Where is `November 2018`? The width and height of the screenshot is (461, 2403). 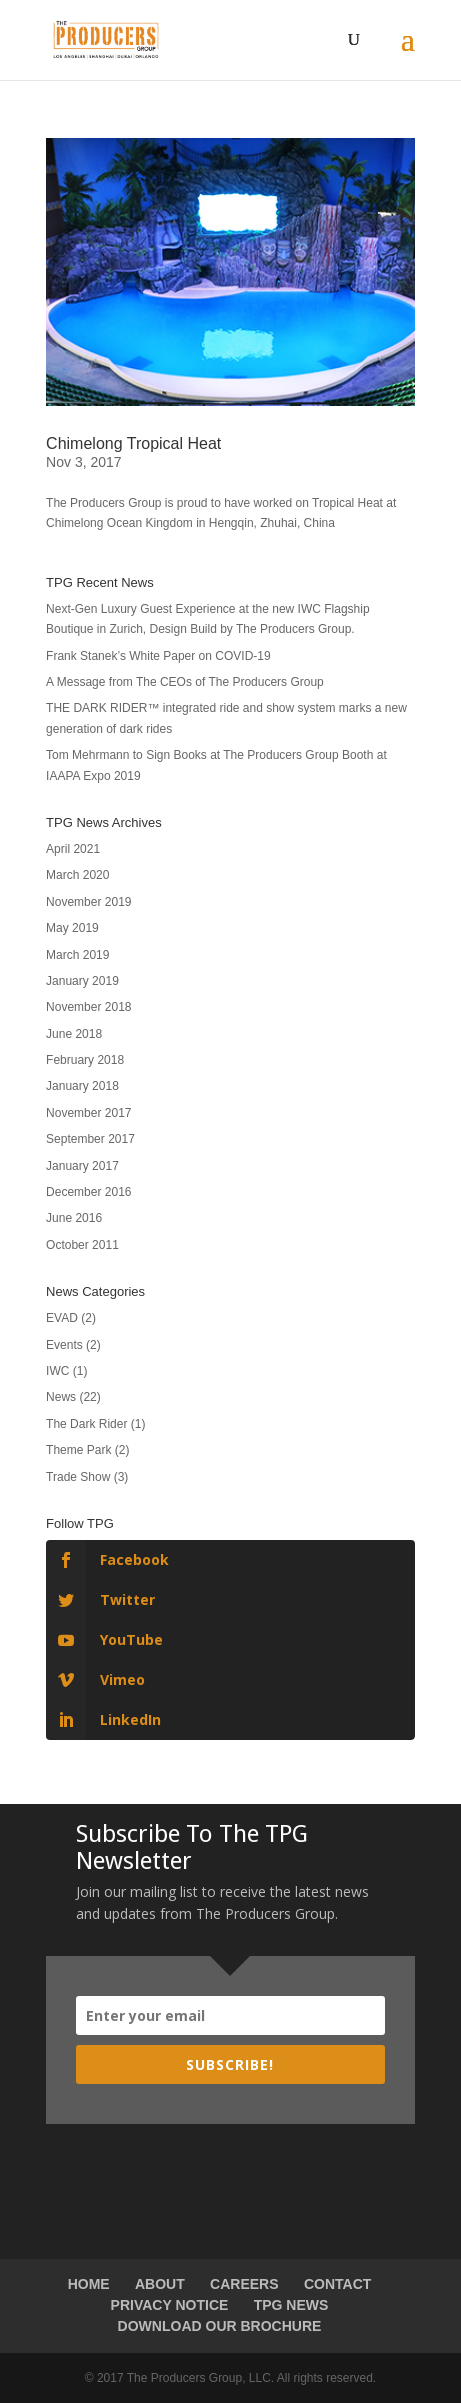
November 2018 is located at coordinates (88, 1007).